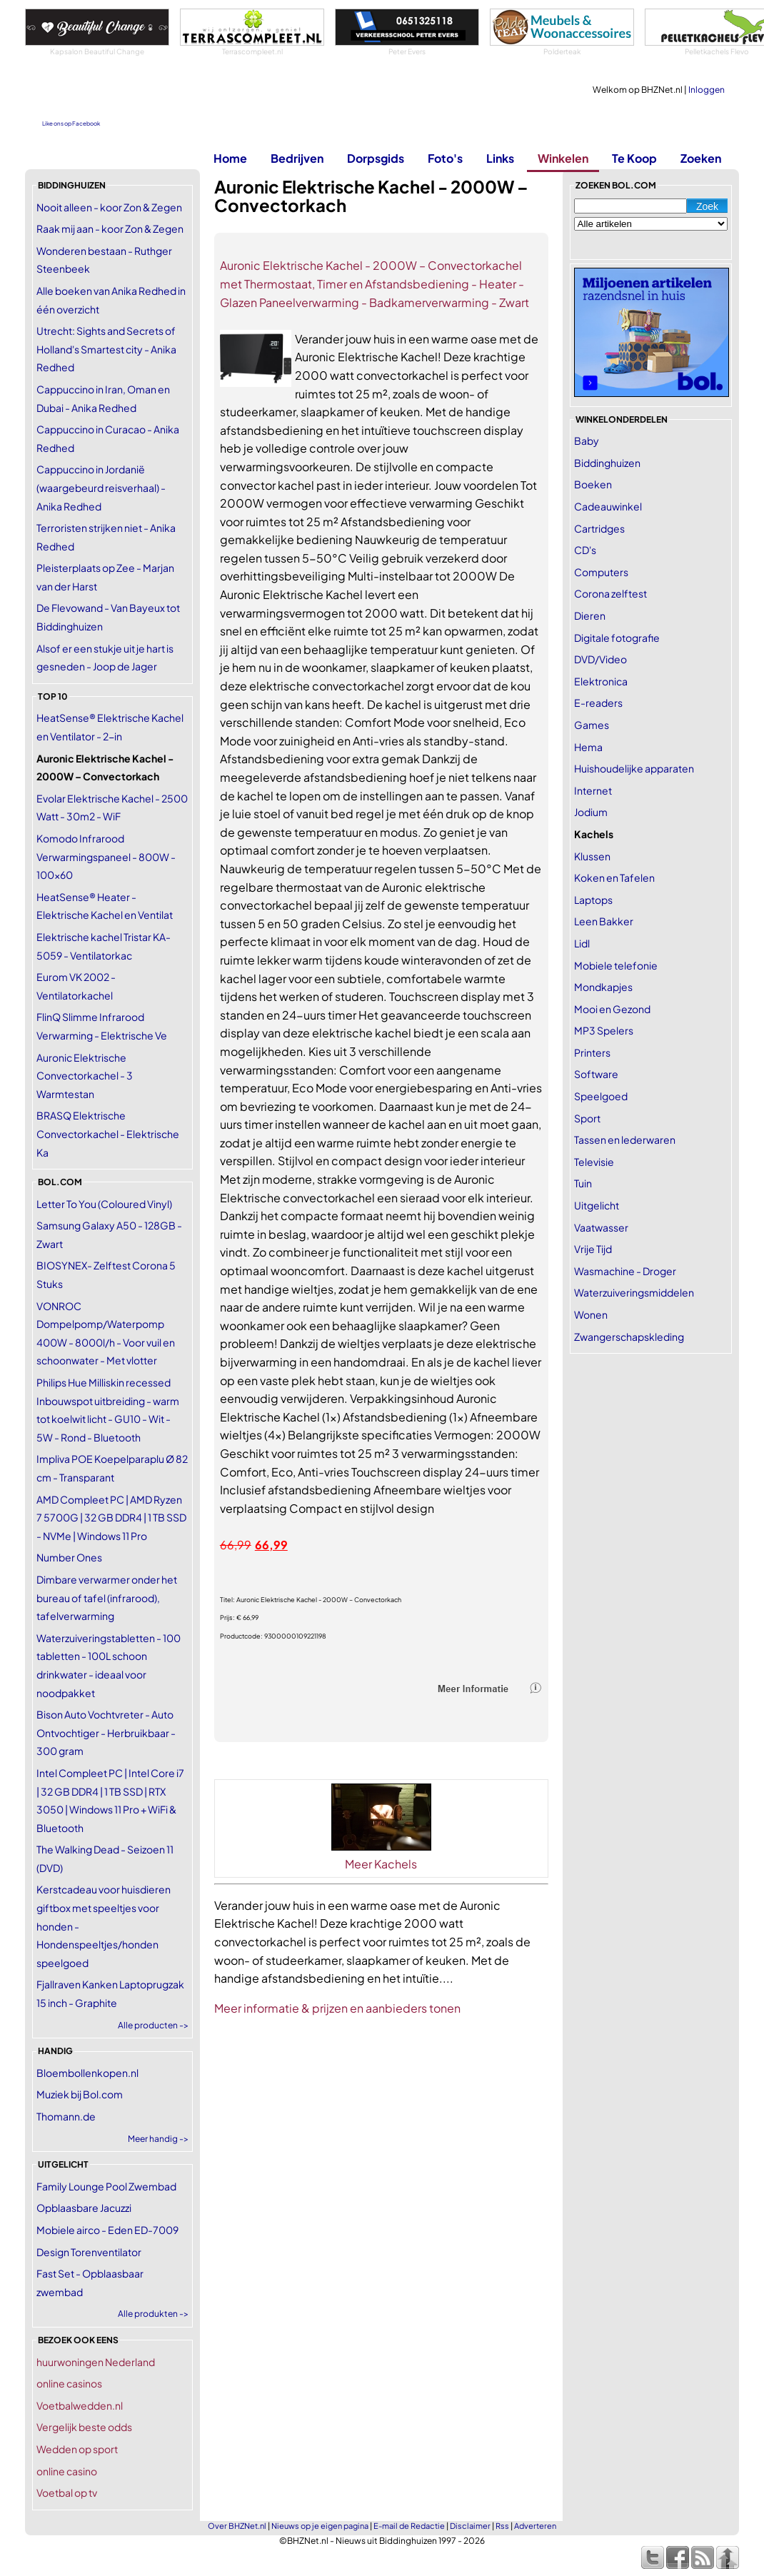 This screenshot has height=2576, width=764. Describe the element at coordinates (603, 986) in the screenshot. I see `Mondkapjes` at that location.